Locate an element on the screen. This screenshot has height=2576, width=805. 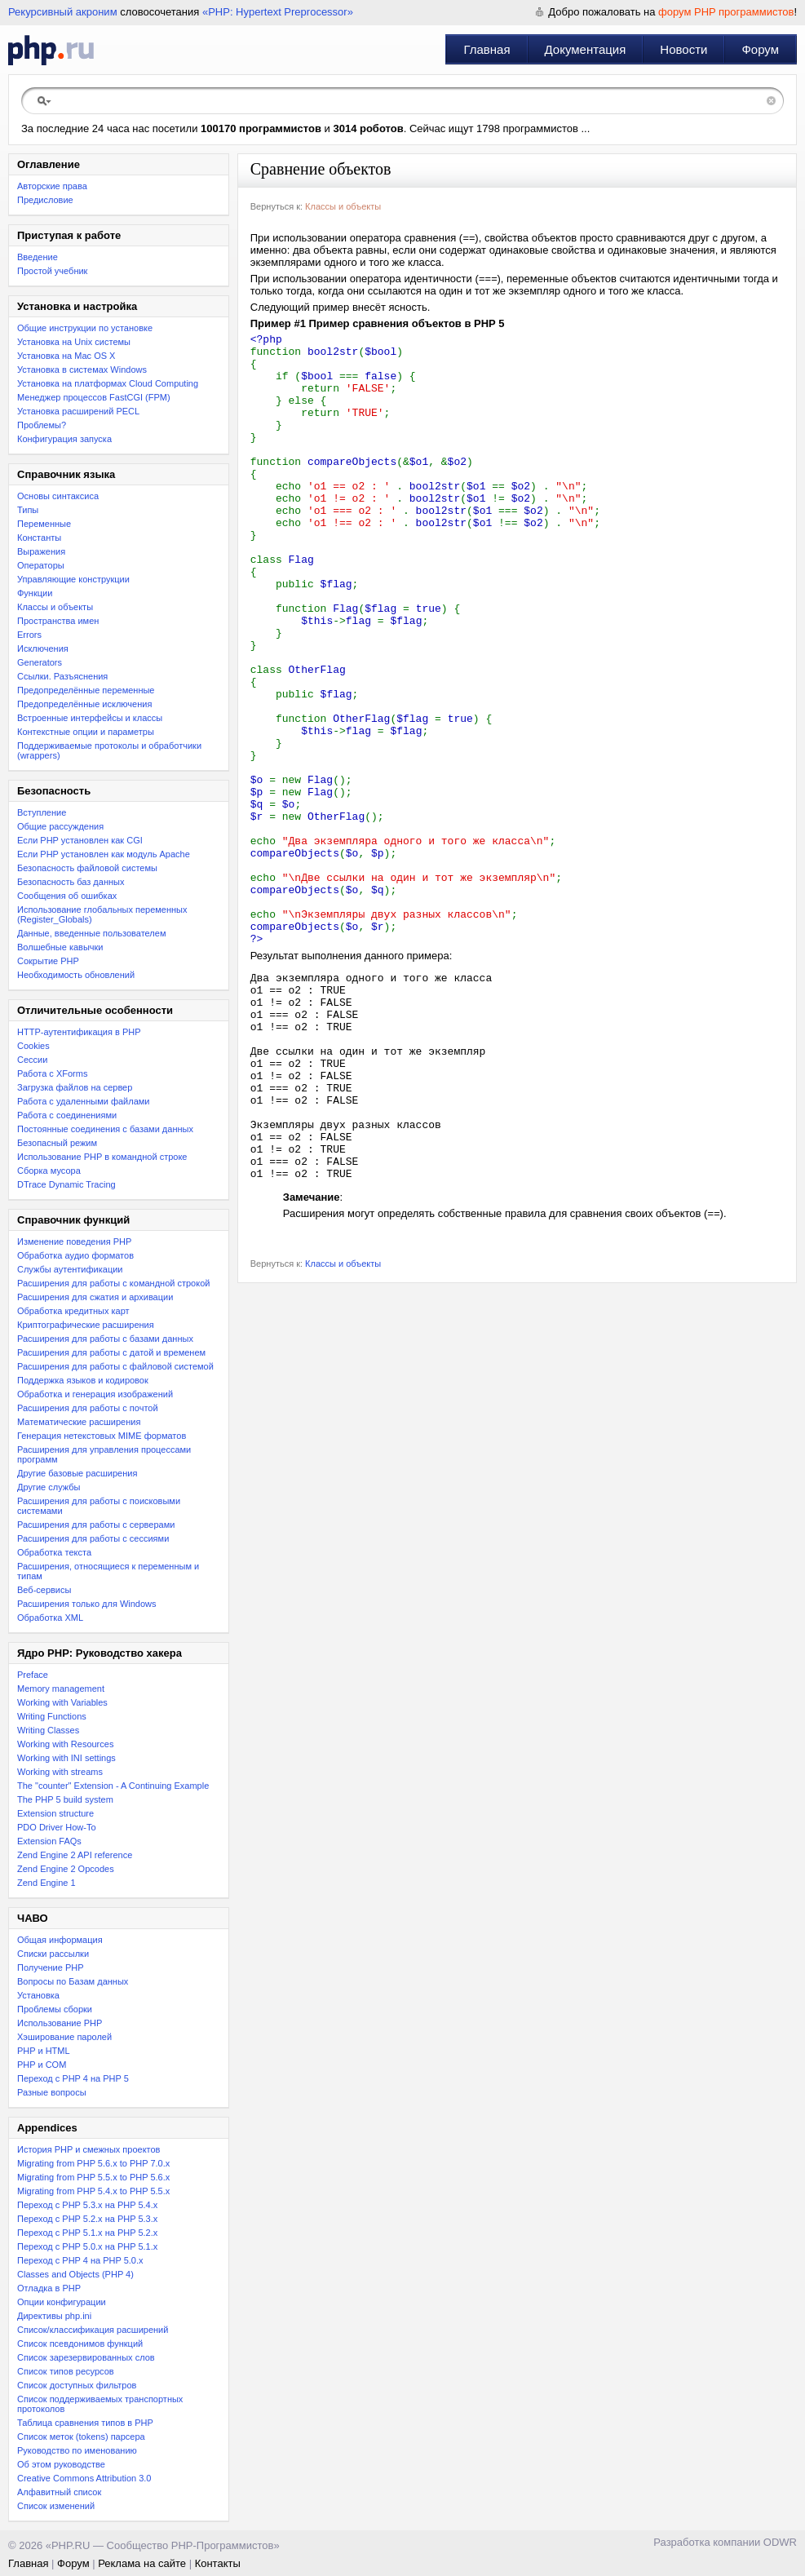
Необходимость обновлений is located at coordinates (76, 975).